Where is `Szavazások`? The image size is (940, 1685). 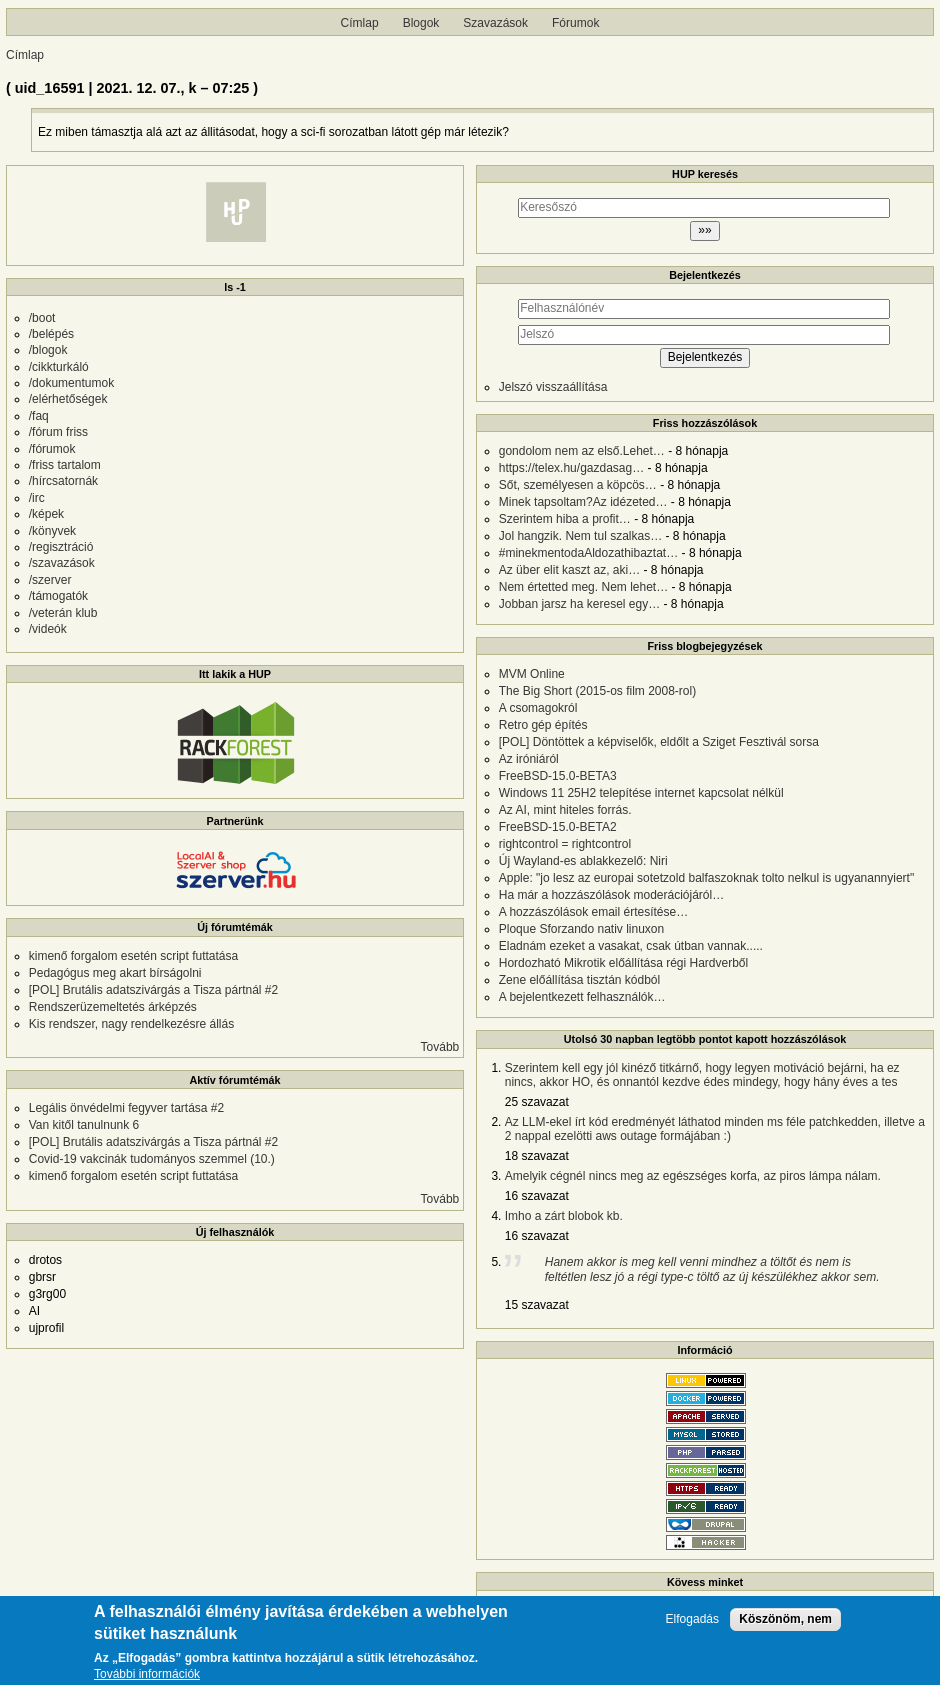
Szavazások is located at coordinates (495, 23).